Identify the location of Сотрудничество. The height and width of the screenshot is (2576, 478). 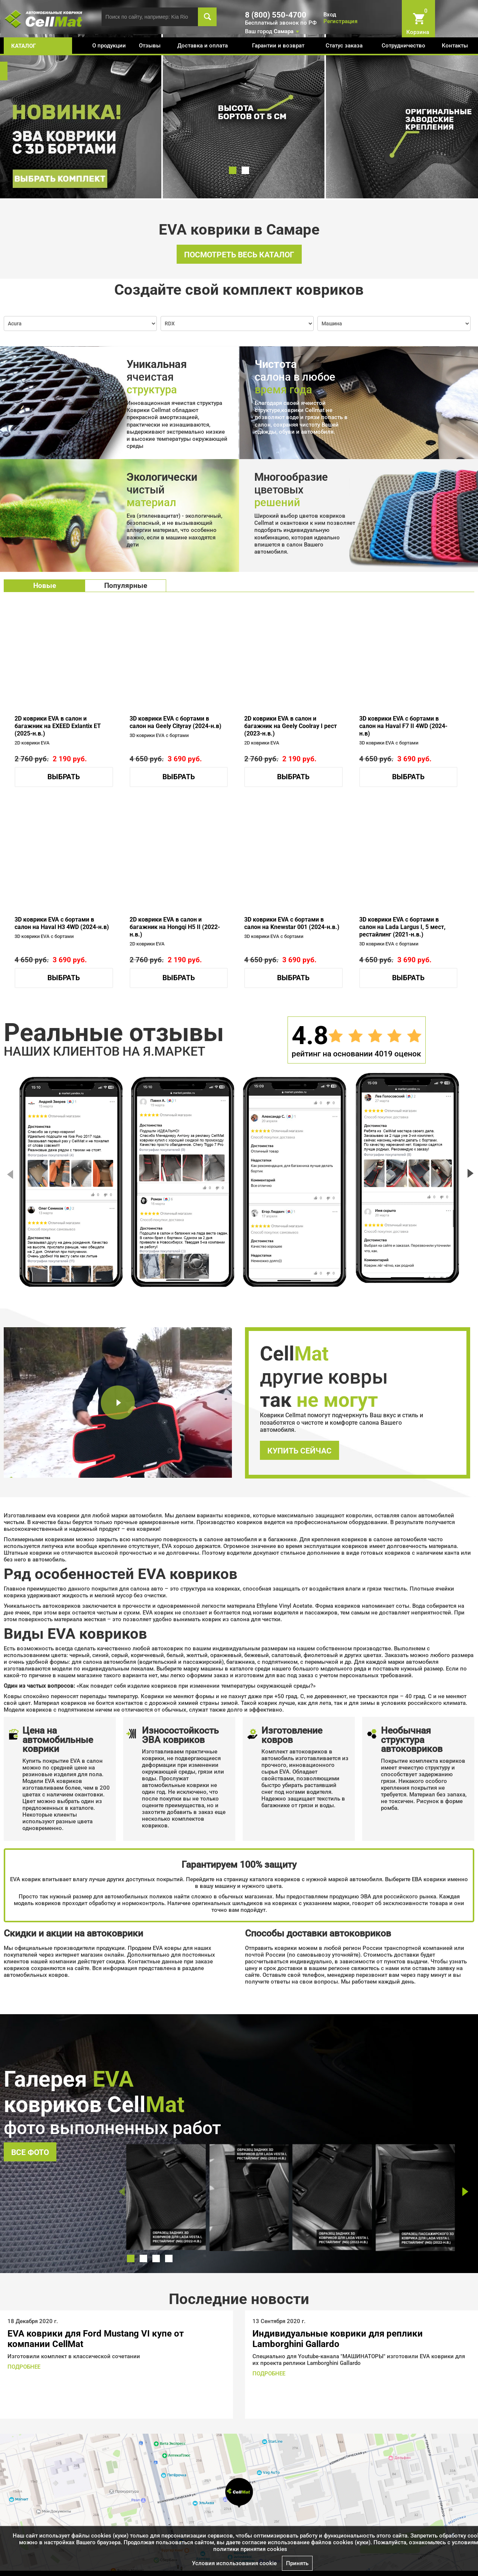
(403, 45).